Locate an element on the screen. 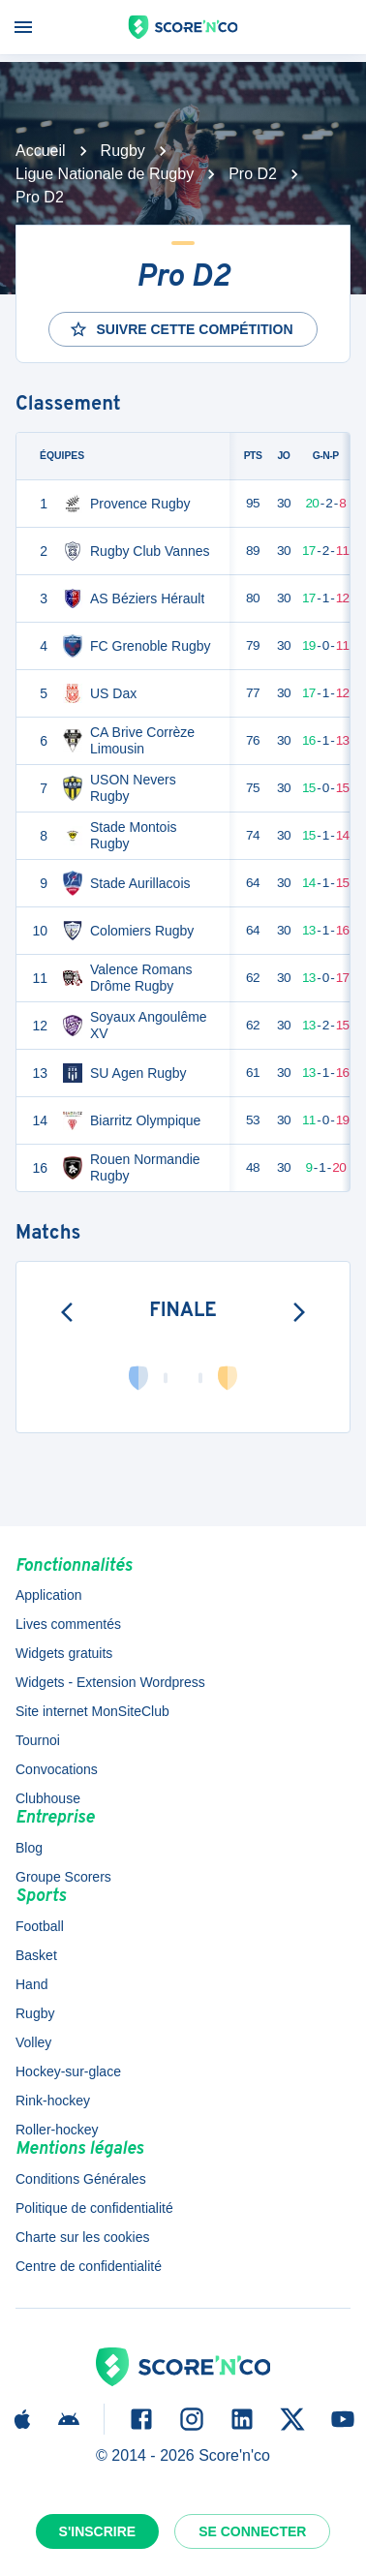  Accueil is located at coordinates (40, 150).